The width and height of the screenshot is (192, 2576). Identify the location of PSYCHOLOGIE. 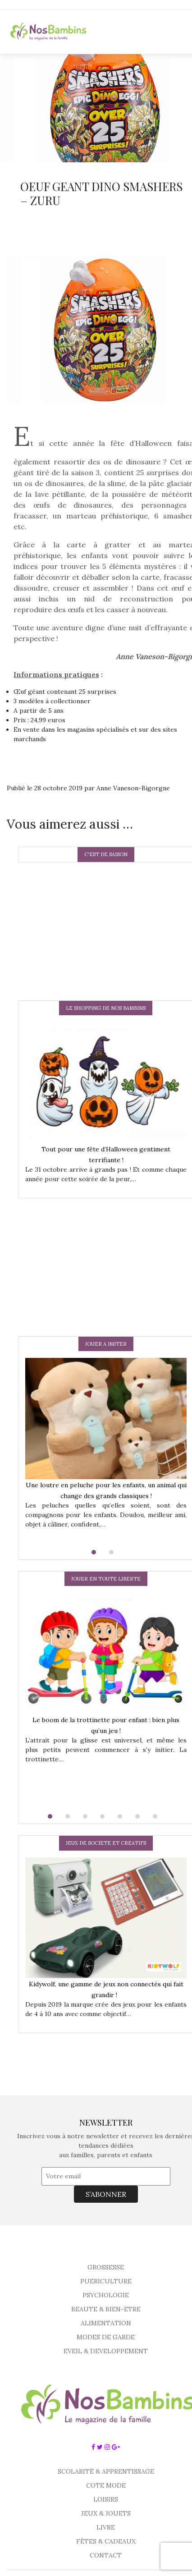
(105, 2295).